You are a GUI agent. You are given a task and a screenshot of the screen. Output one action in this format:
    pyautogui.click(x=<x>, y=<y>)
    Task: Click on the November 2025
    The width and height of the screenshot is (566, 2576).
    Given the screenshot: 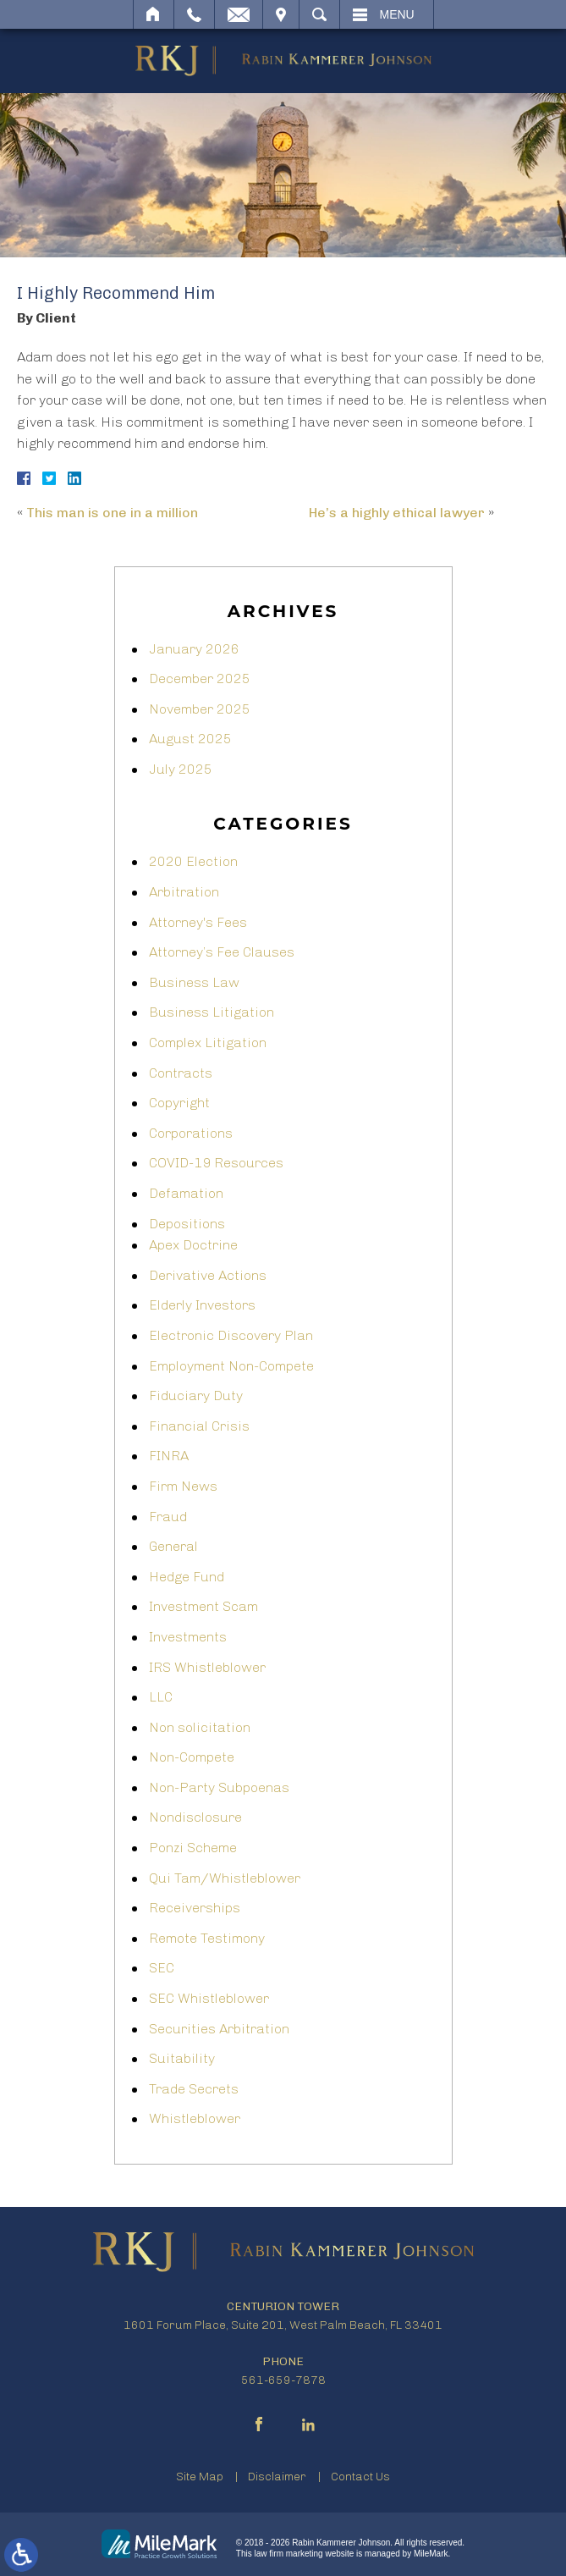 What is the action you would take?
    pyautogui.click(x=199, y=709)
    